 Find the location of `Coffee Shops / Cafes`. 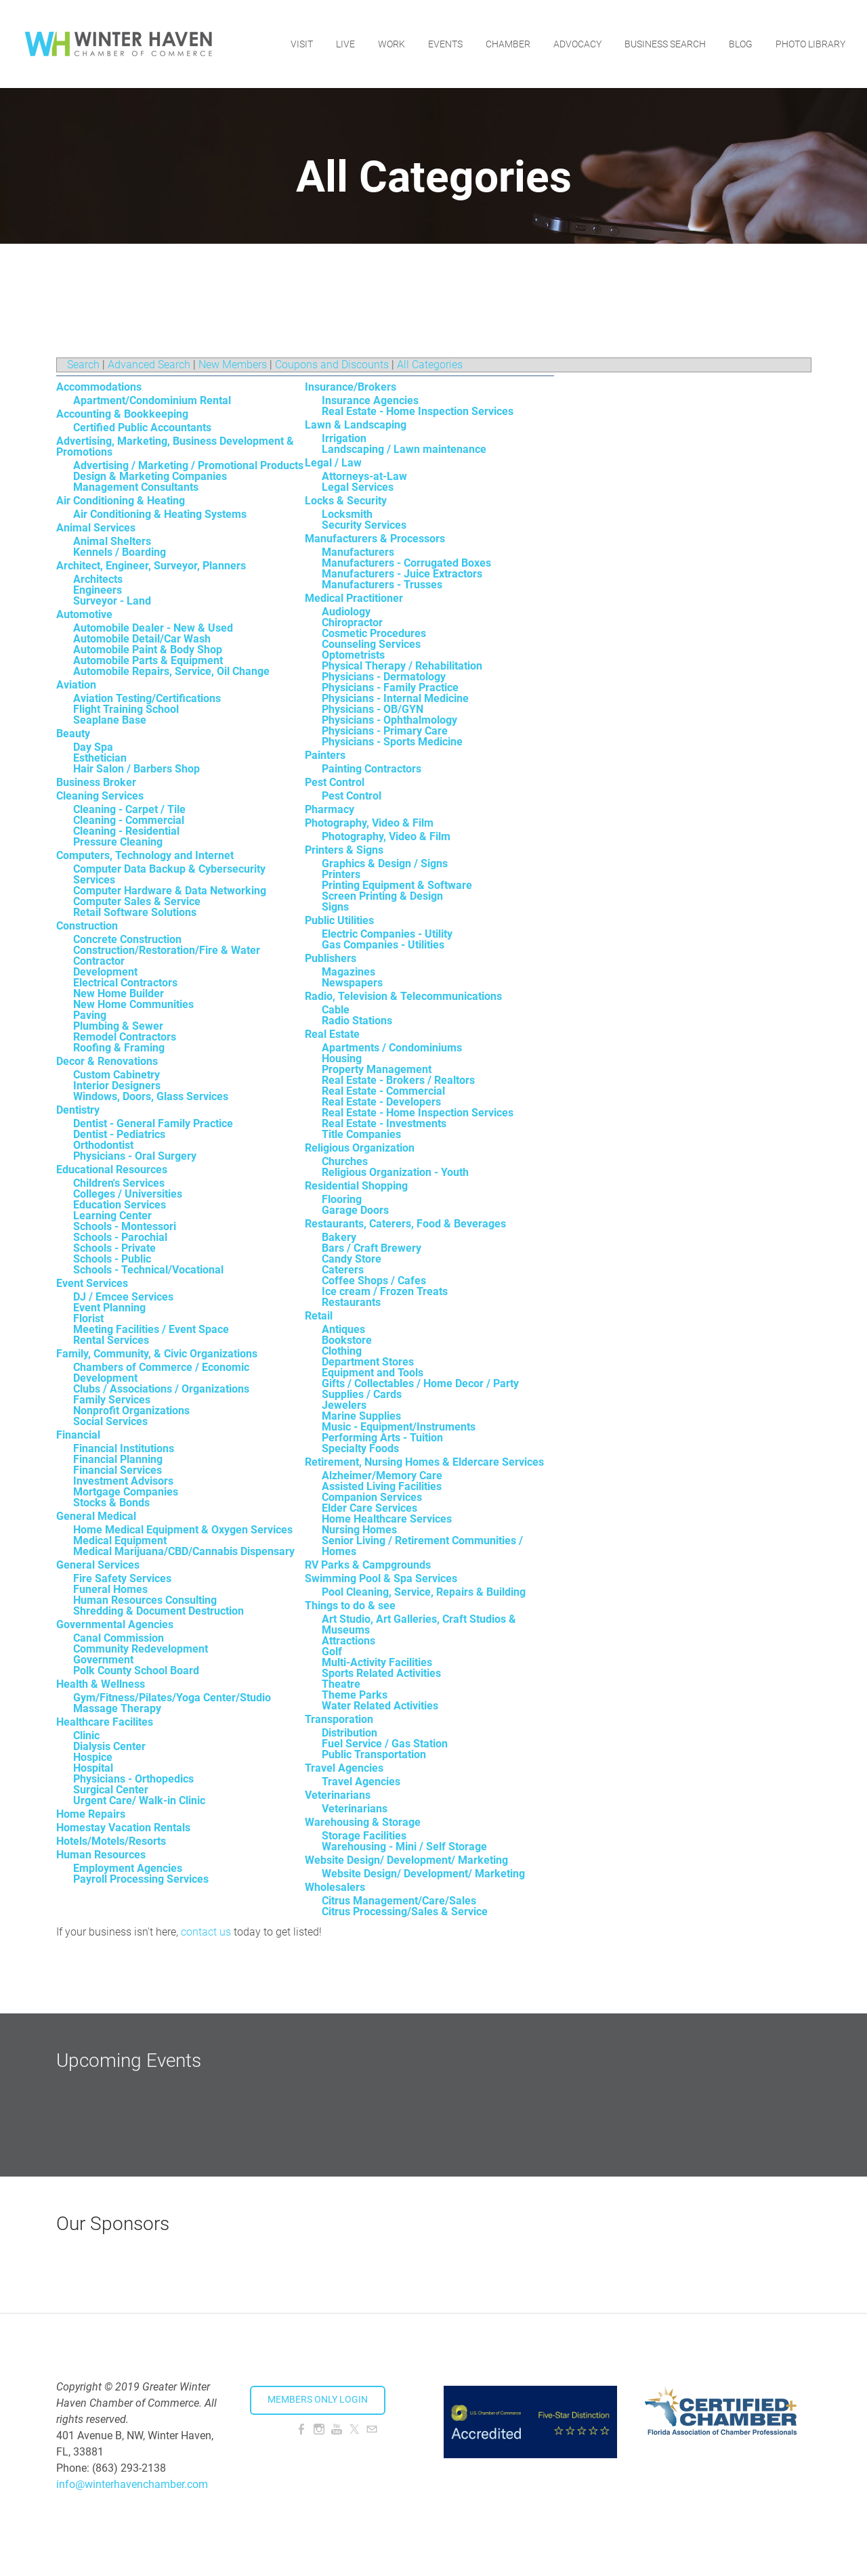

Coffee Shops / Cafes is located at coordinates (374, 1280).